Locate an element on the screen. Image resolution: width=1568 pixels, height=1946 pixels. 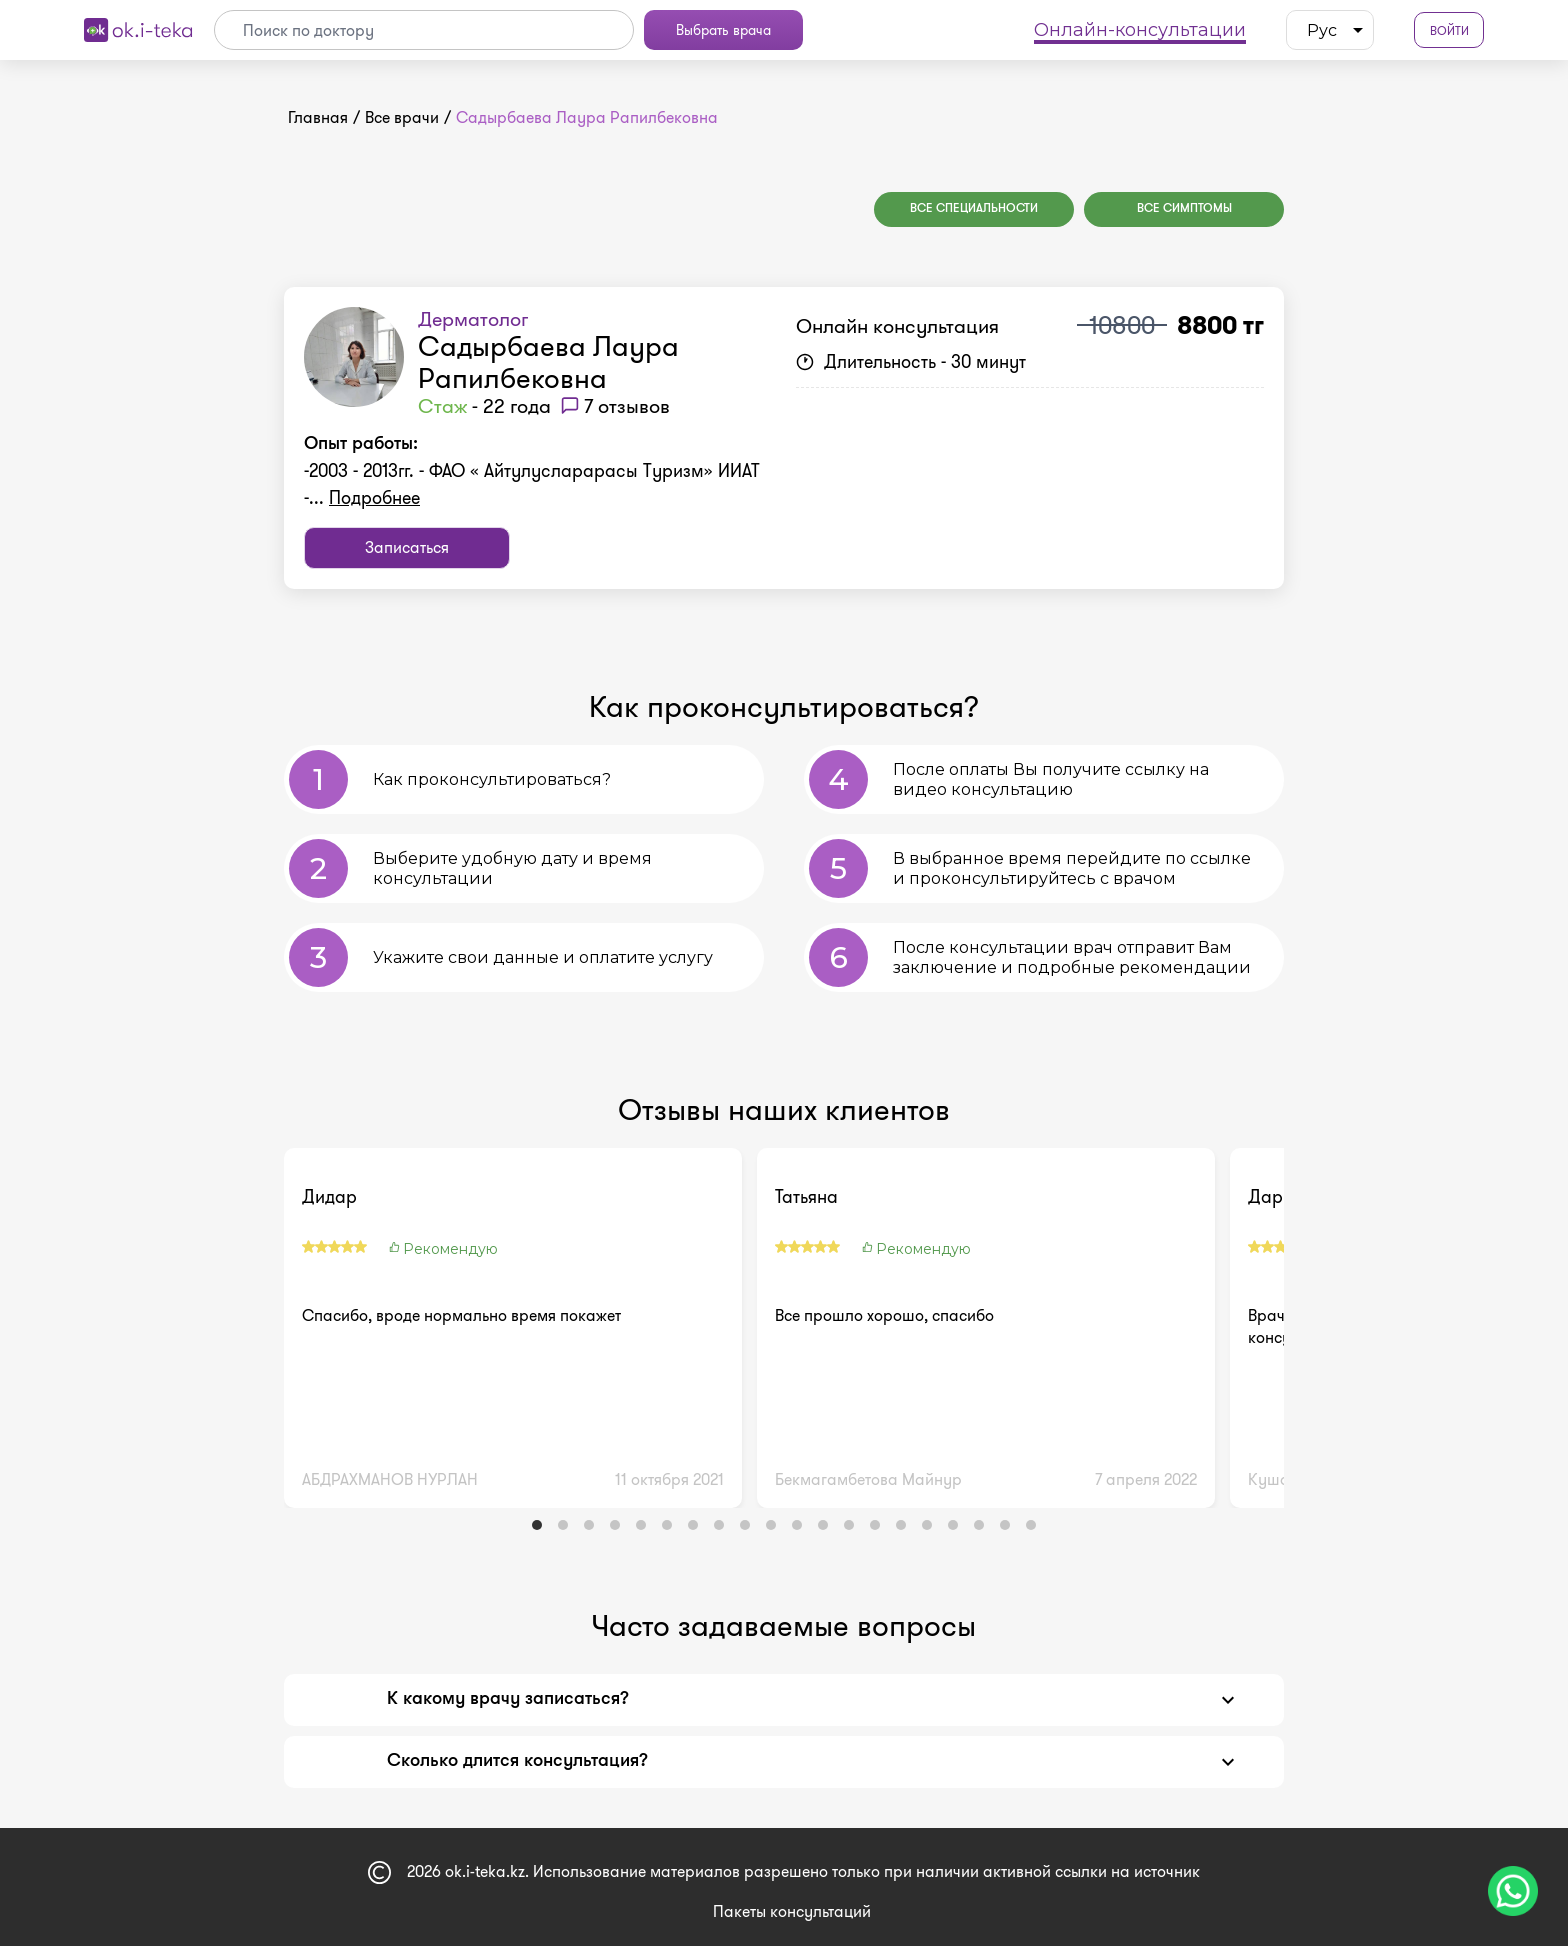
Записаться is located at coordinates (407, 547).